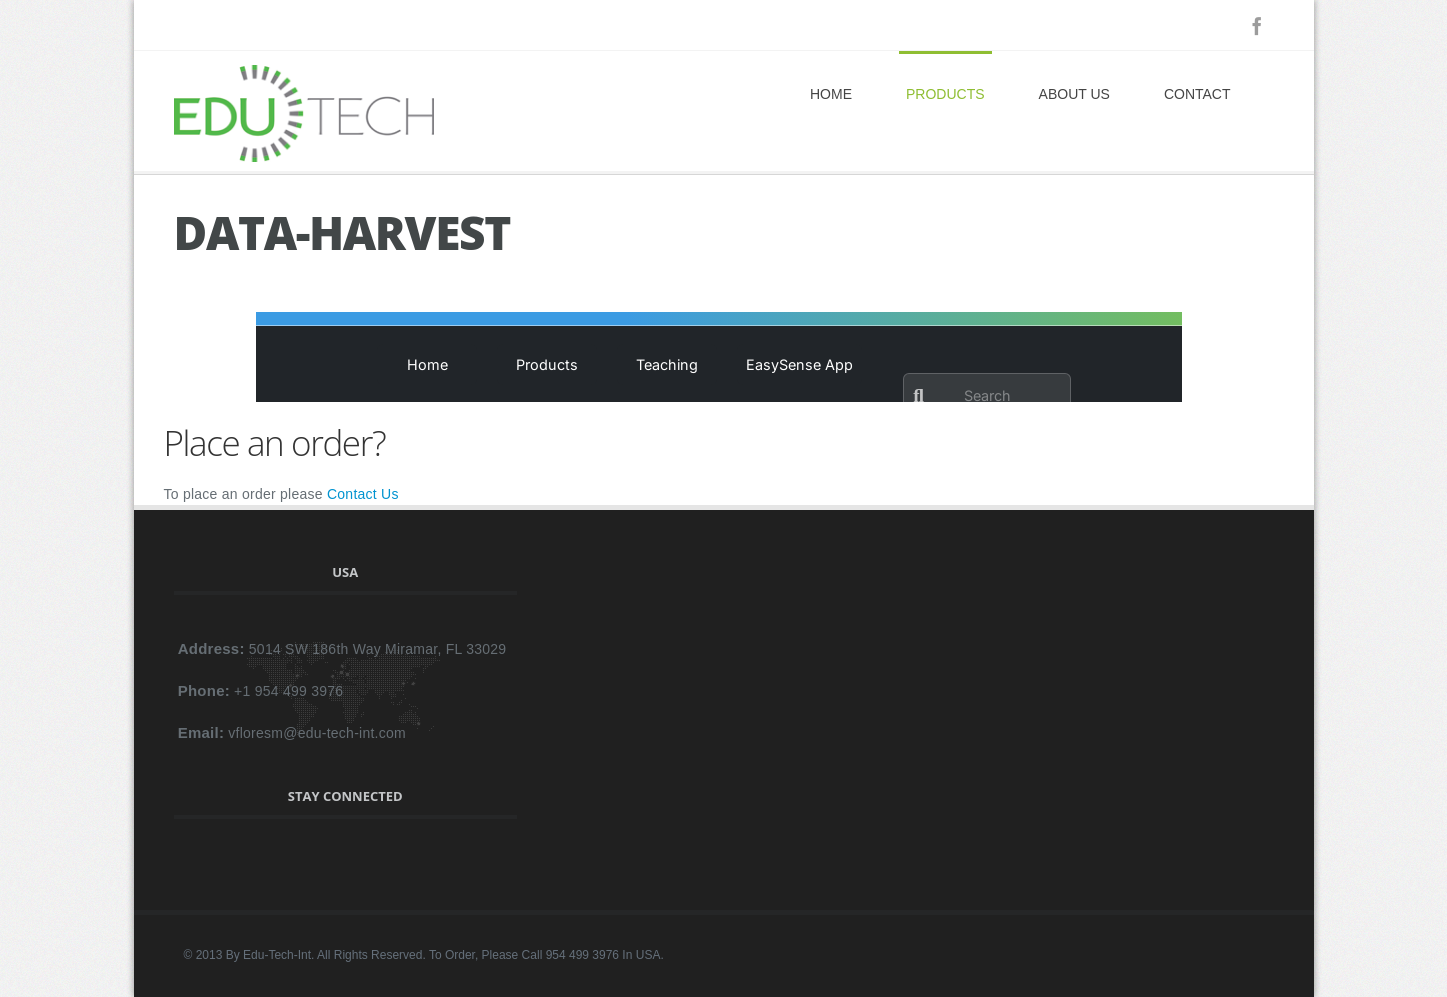 The width and height of the screenshot is (1447, 997). Describe the element at coordinates (1197, 94) in the screenshot. I see `Contact` at that location.